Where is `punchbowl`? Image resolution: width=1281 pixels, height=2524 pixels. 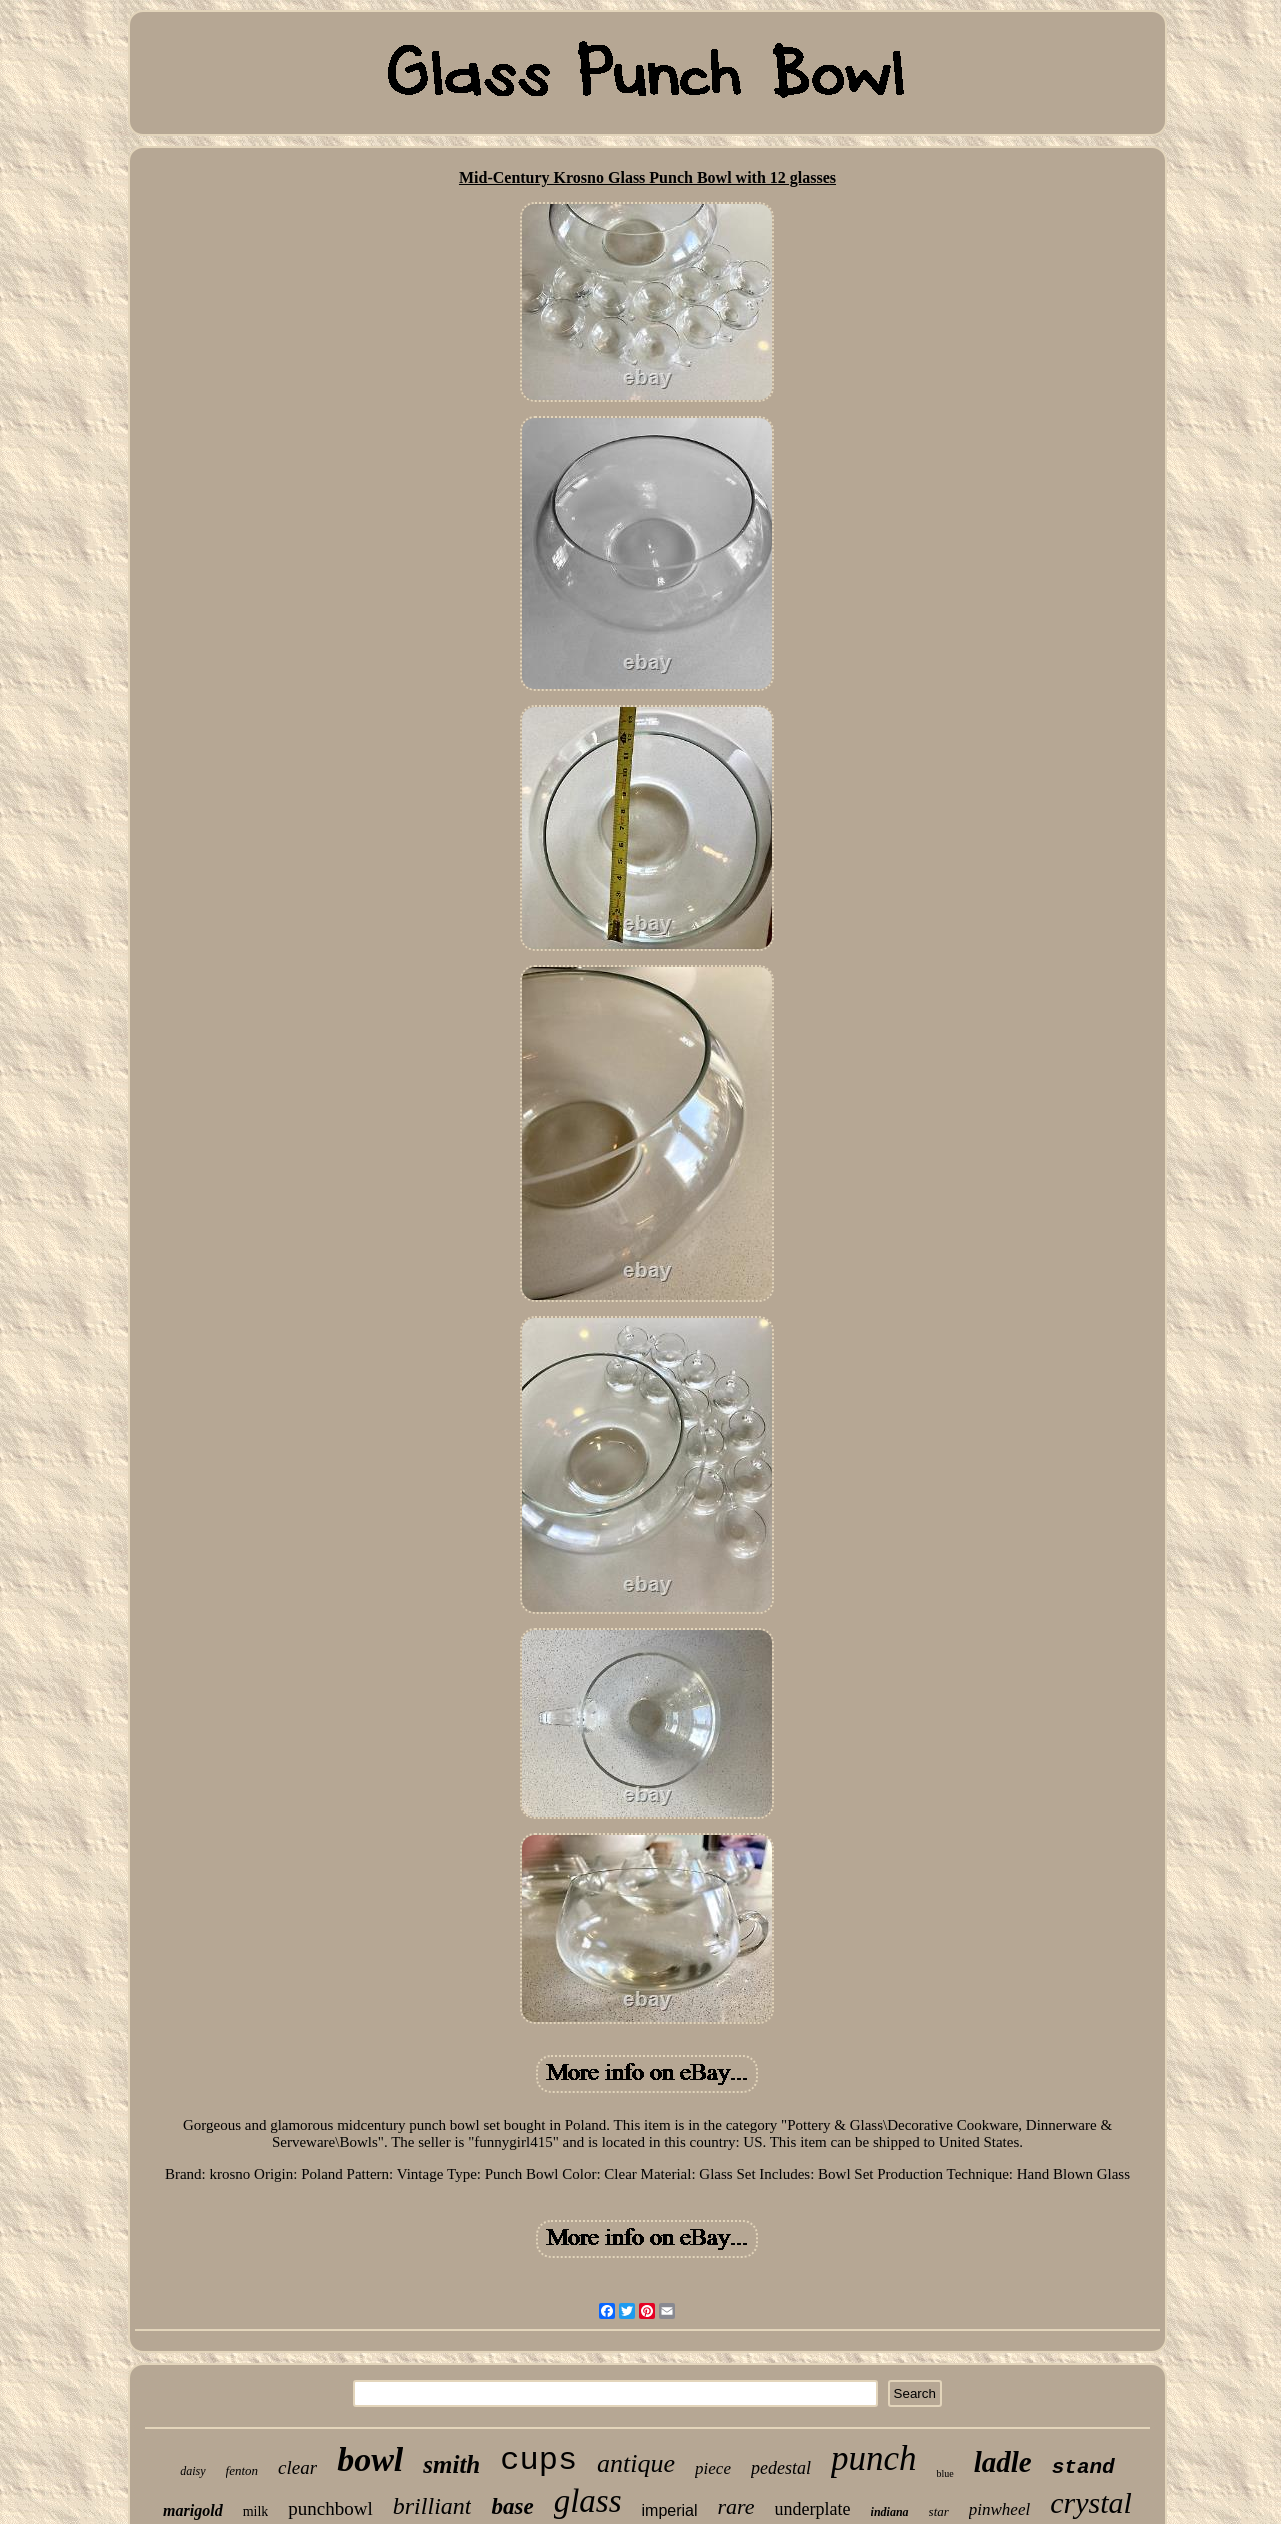 punchbowl is located at coordinates (330, 2508).